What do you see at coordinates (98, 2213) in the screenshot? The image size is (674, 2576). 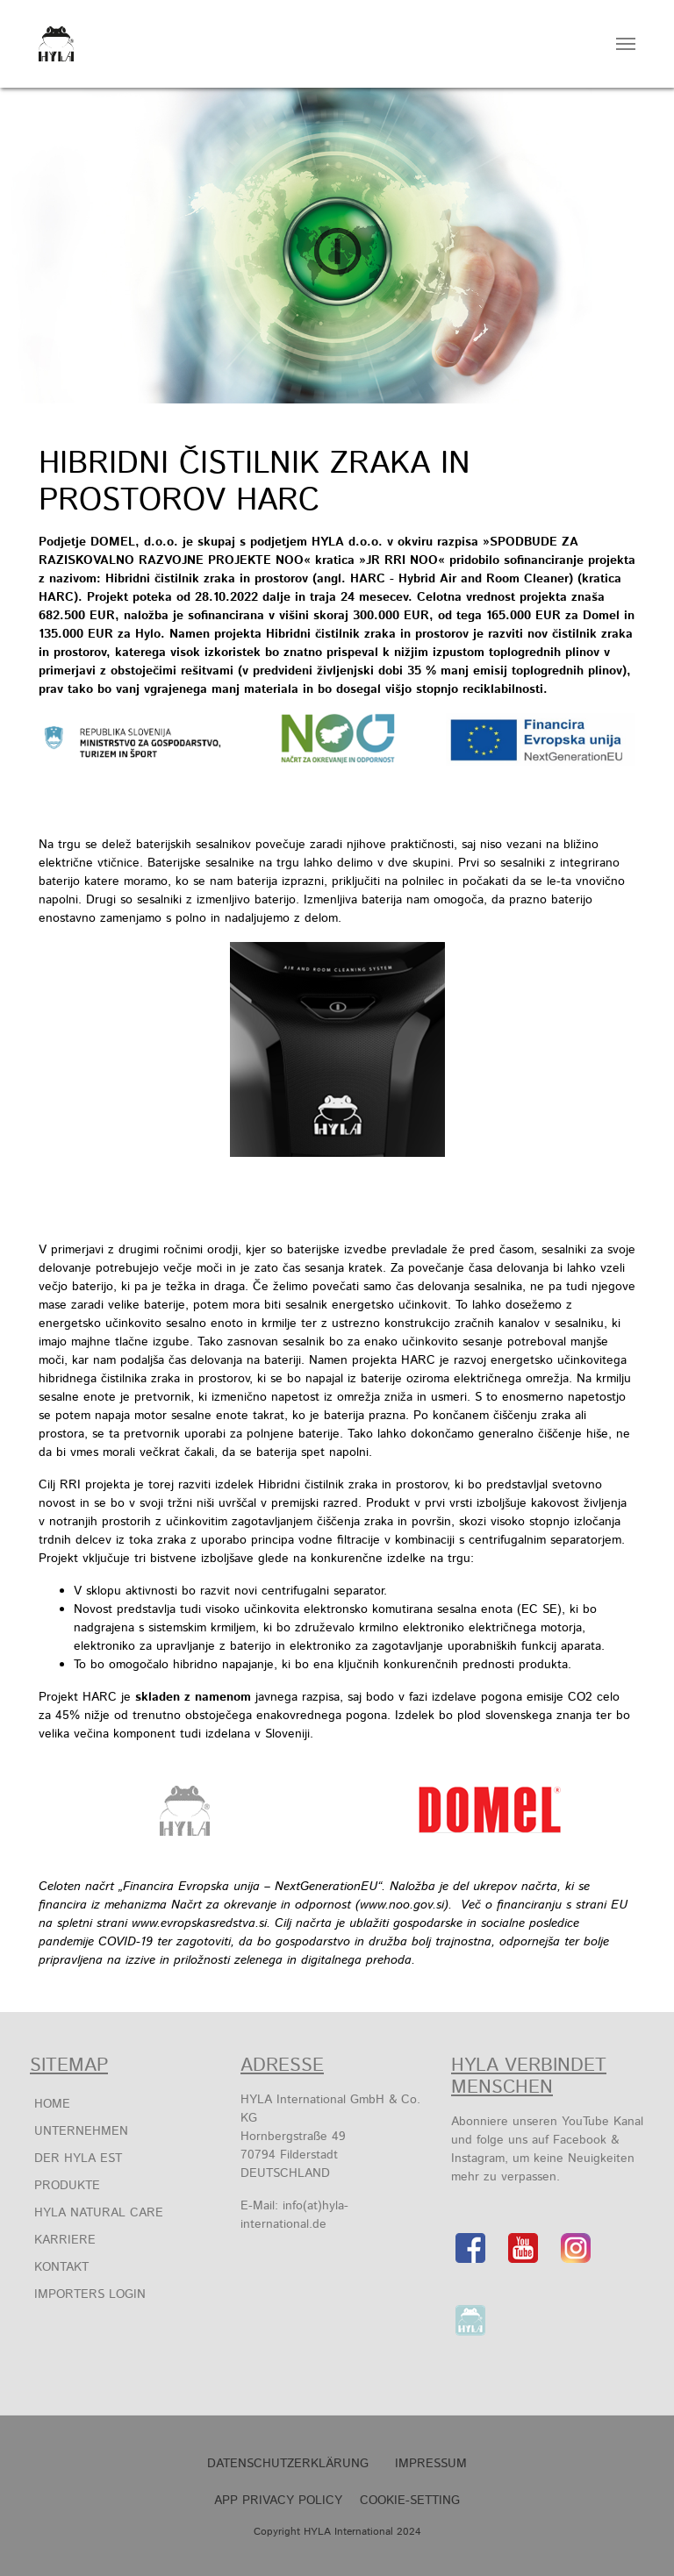 I see `HYLA Natural Care` at bounding box center [98, 2213].